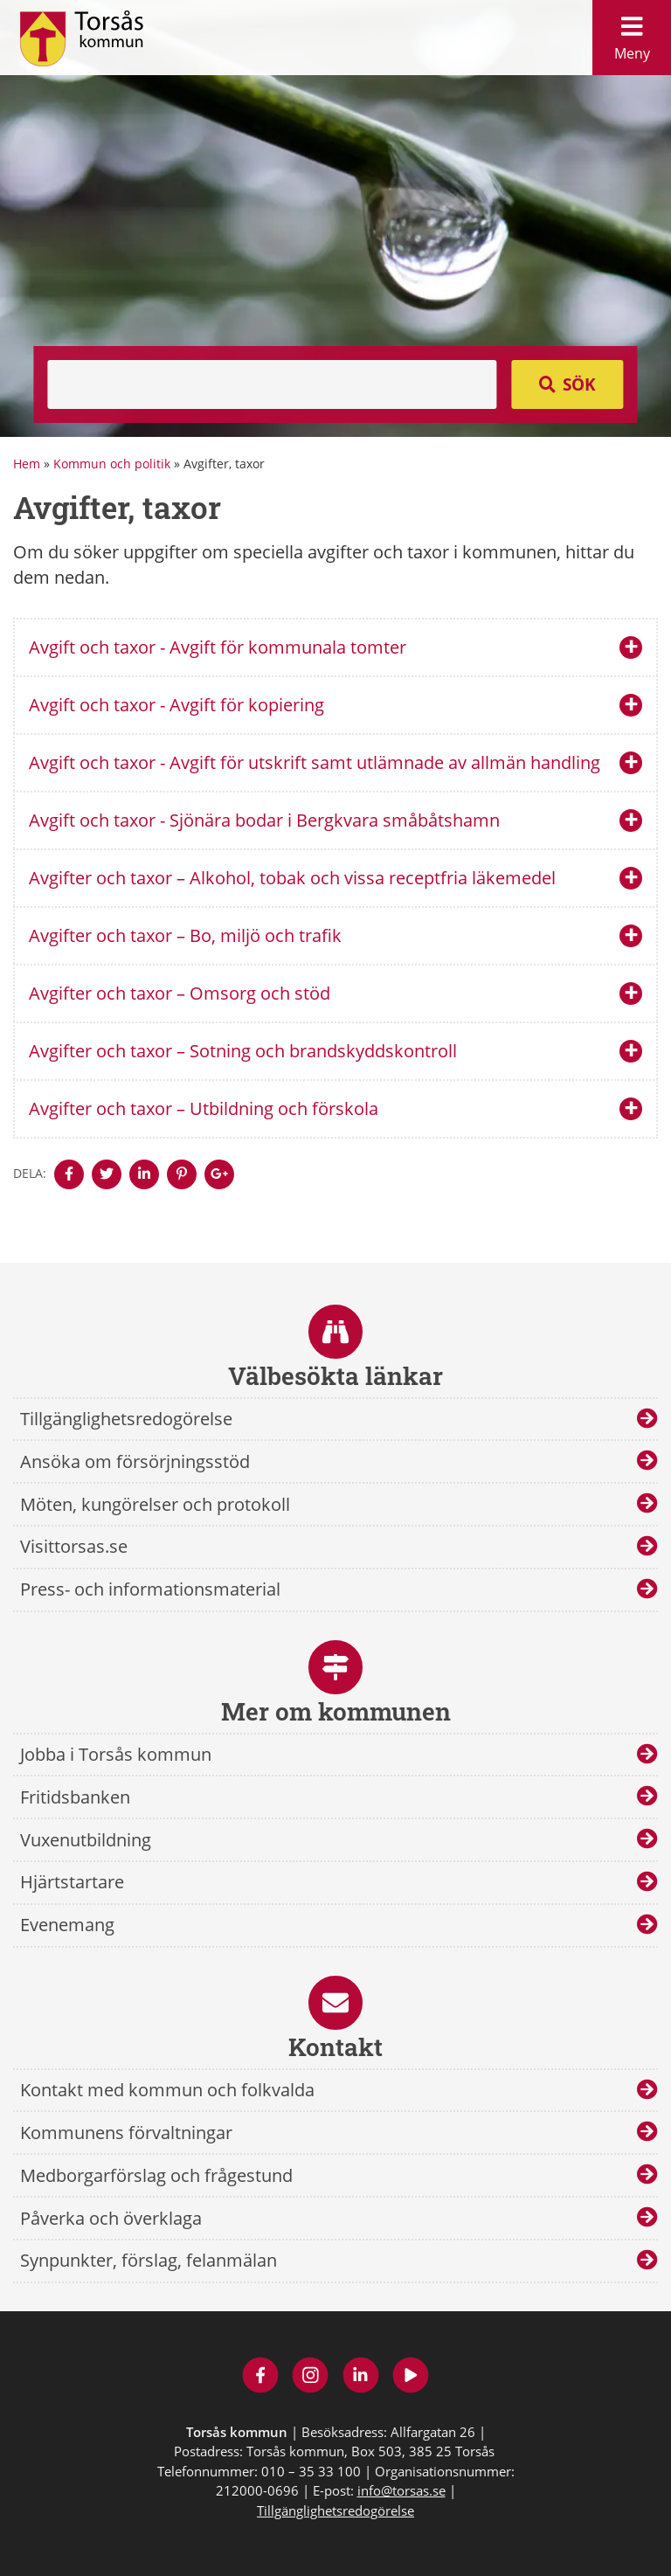  What do you see at coordinates (150, 1589) in the screenshot?
I see `Press- och informationsmaterial` at bounding box center [150, 1589].